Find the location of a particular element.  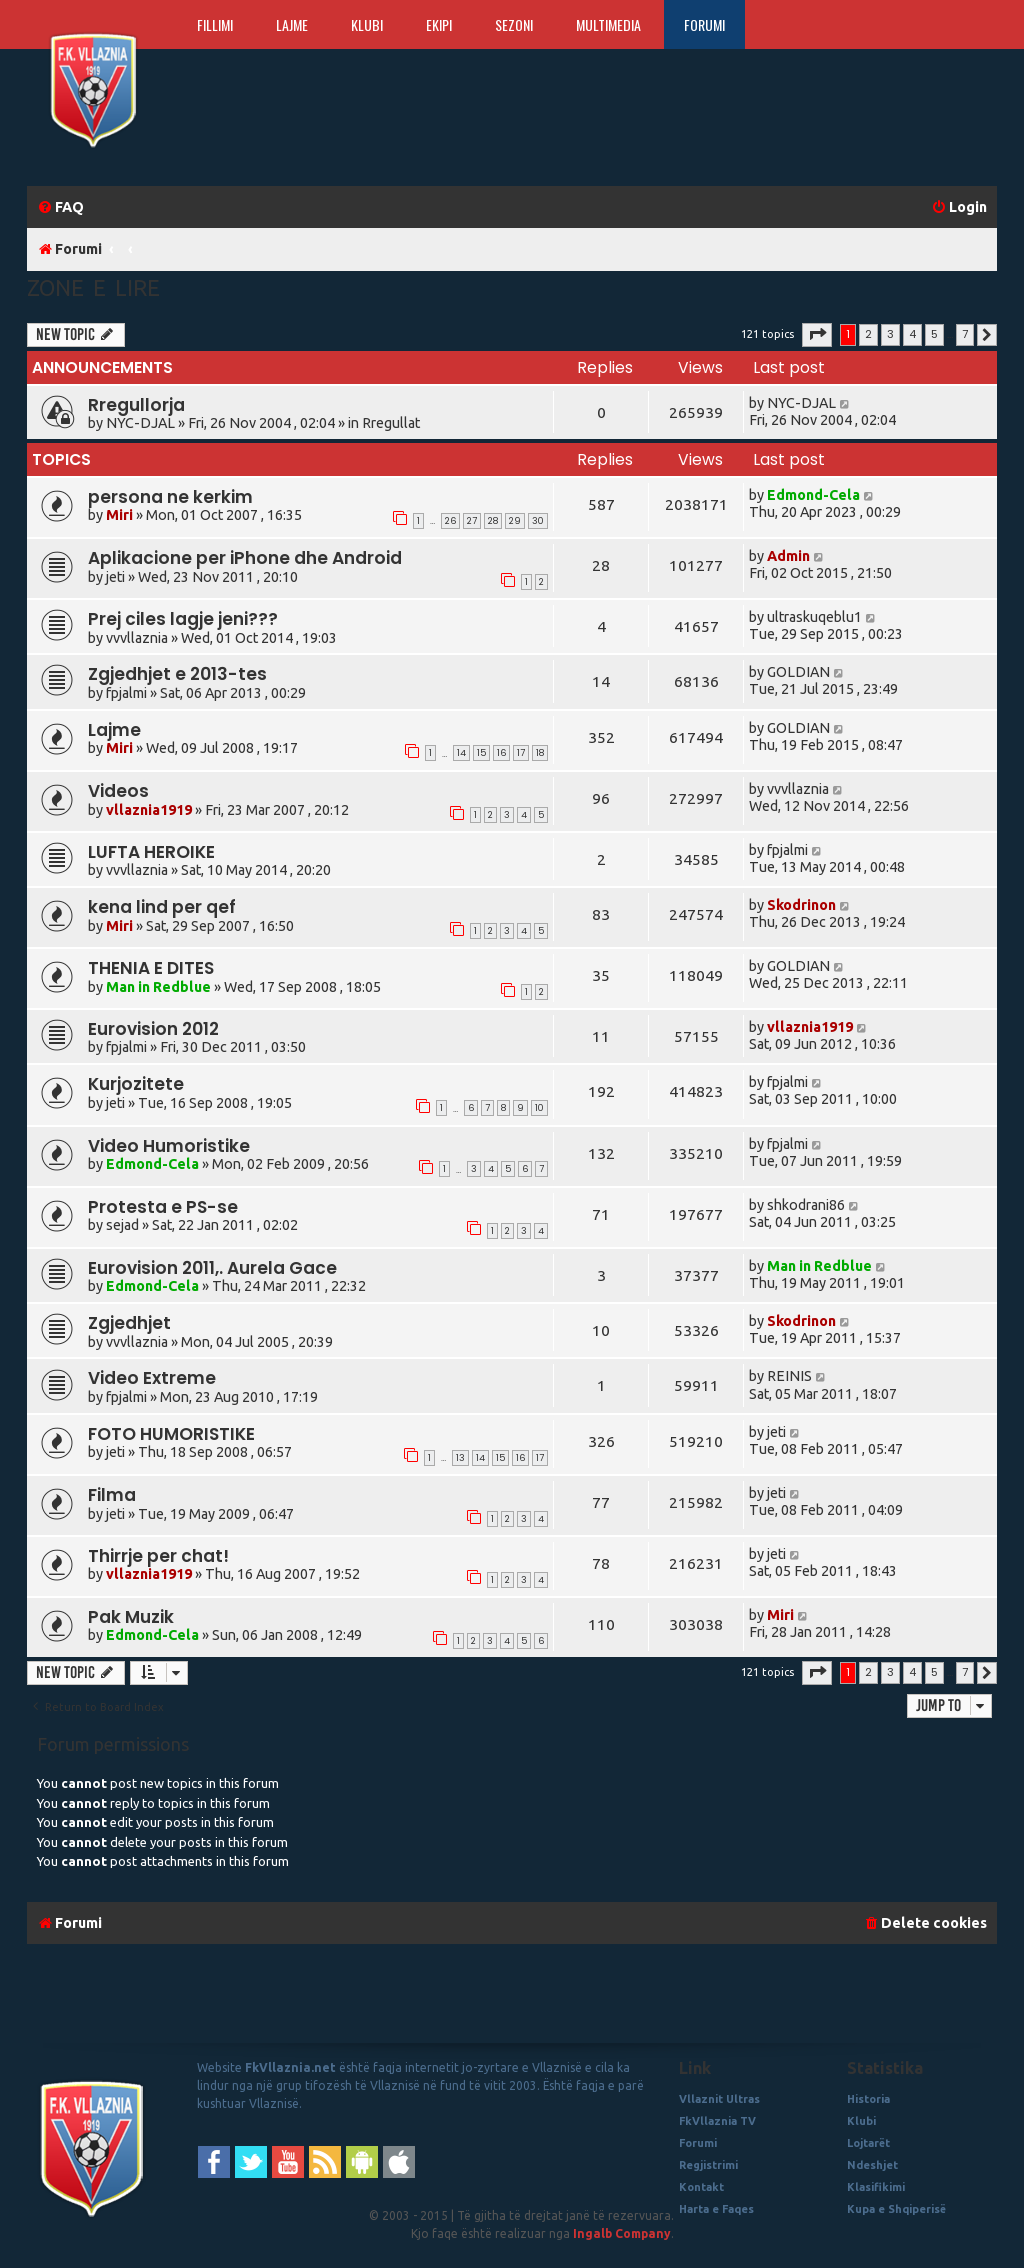

Edmond-Cela is located at coordinates (813, 495).